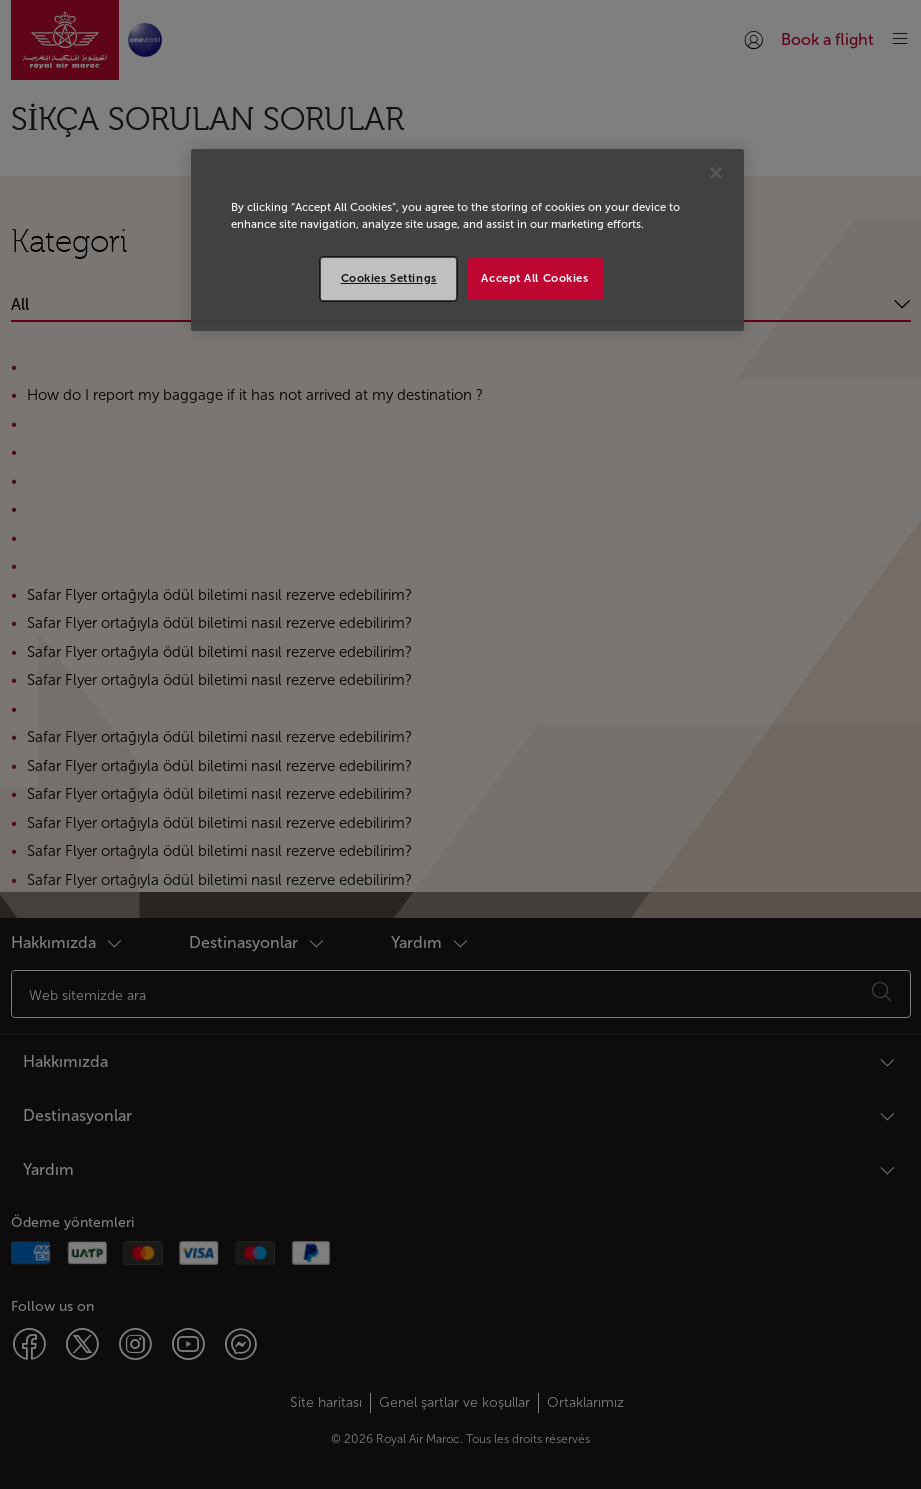 Image resolution: width=921 pixels, height=1489 pixels. Describe the element at coordinates (534, 278) in the screenshot. I see `Accept All Cookies` at that location.